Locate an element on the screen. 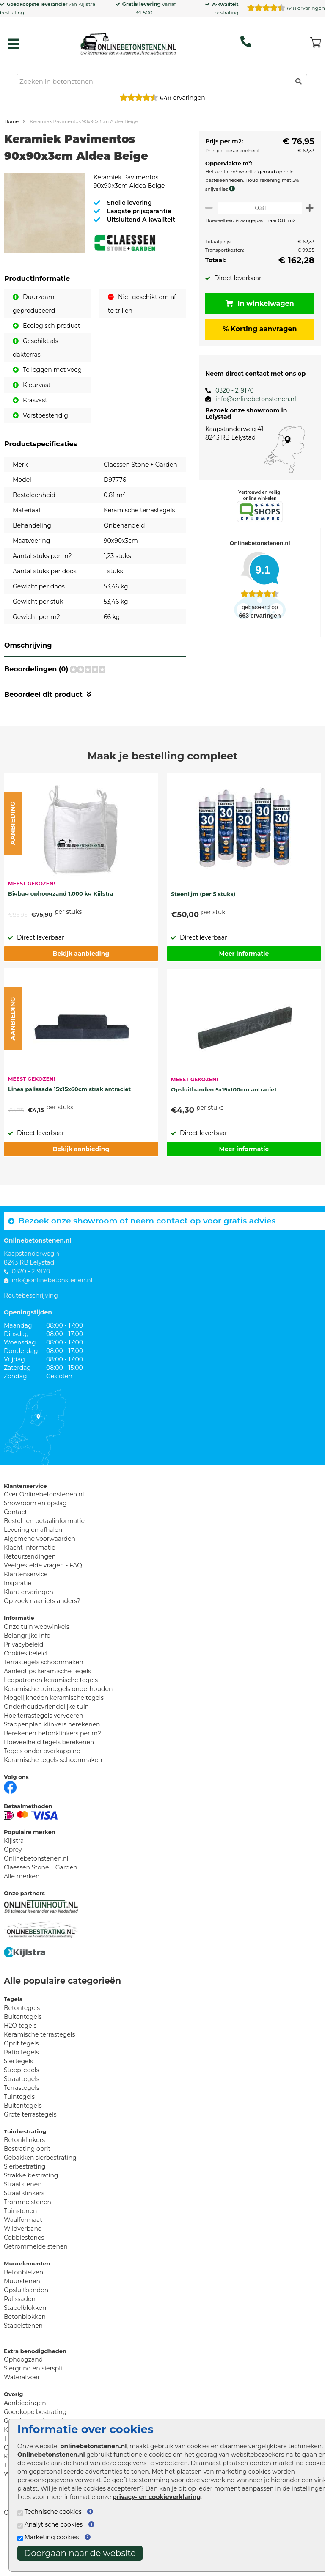  info@onlinebetonstenen.nl is located at coordinates (250, 399).